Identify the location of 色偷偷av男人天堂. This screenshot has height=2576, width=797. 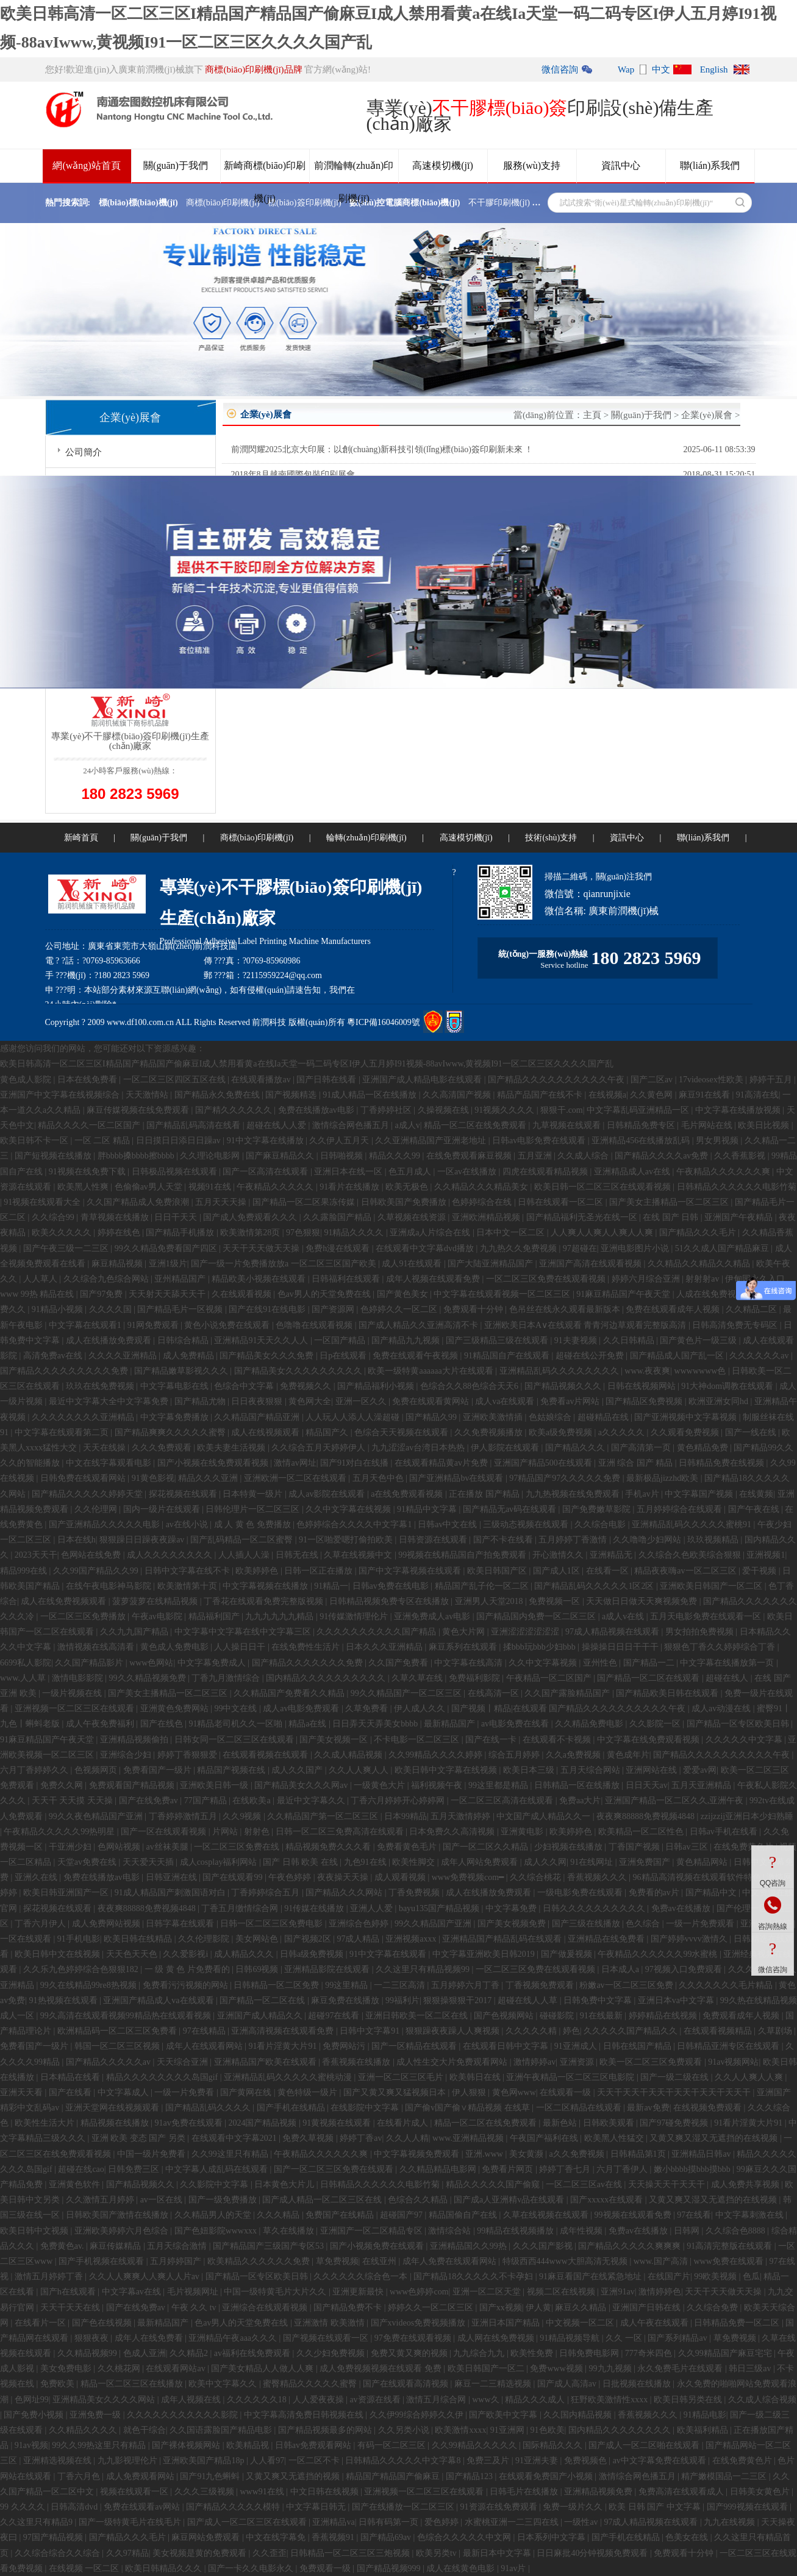
(150, 1186).